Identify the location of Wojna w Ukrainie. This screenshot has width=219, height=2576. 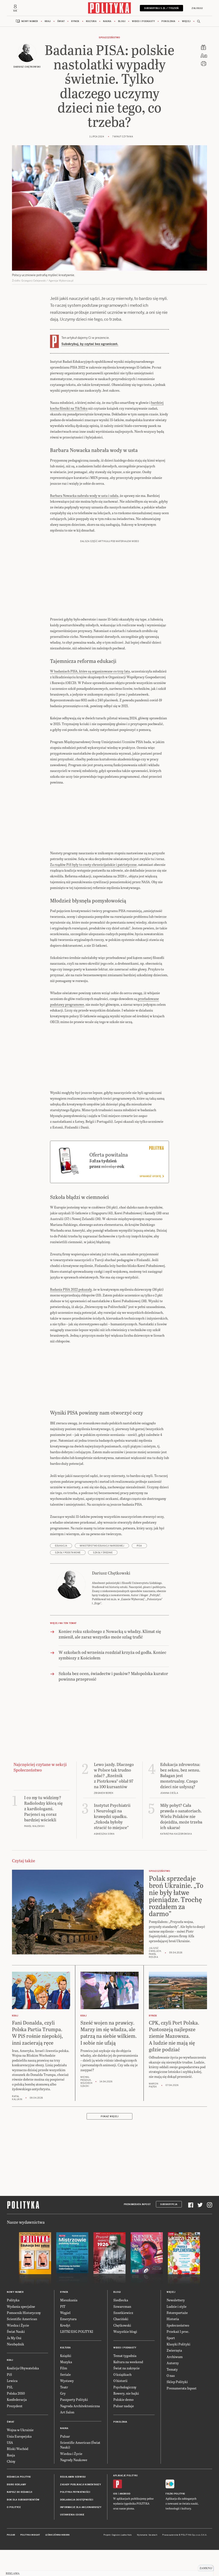
(20, 2456).